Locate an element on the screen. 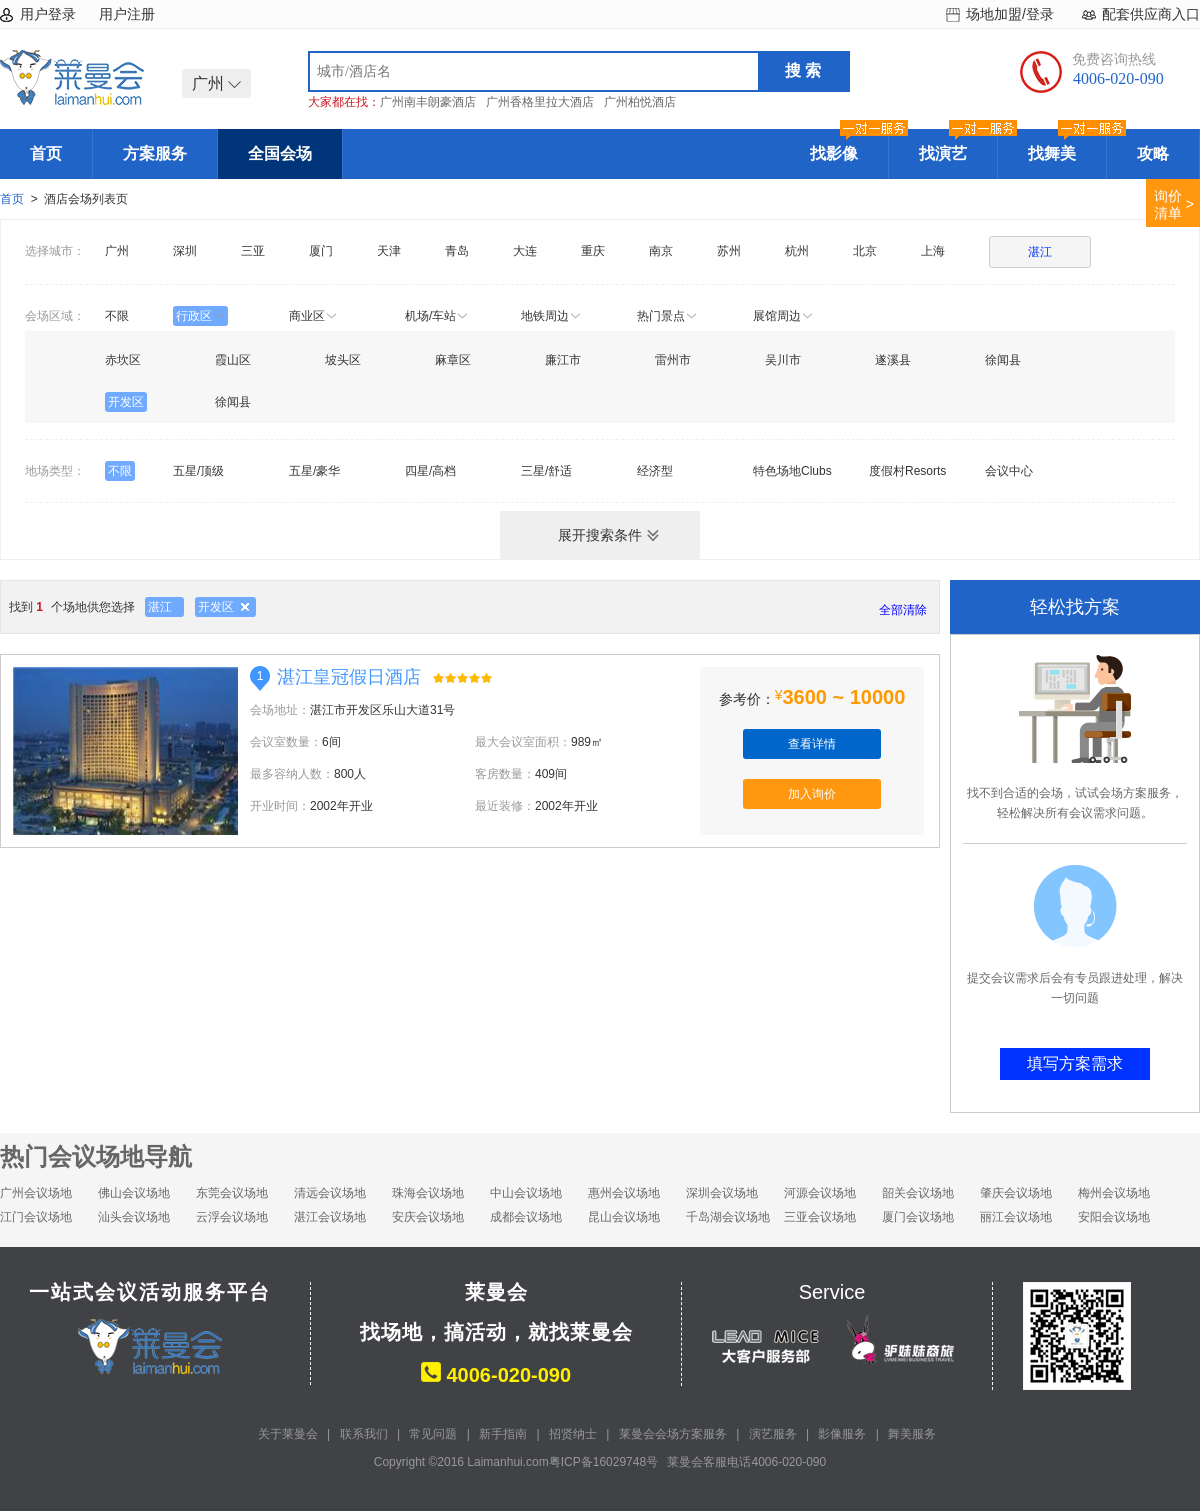 This screenshot has height=1511, width=1200. 找影像 is located at coordinates (849, 145).